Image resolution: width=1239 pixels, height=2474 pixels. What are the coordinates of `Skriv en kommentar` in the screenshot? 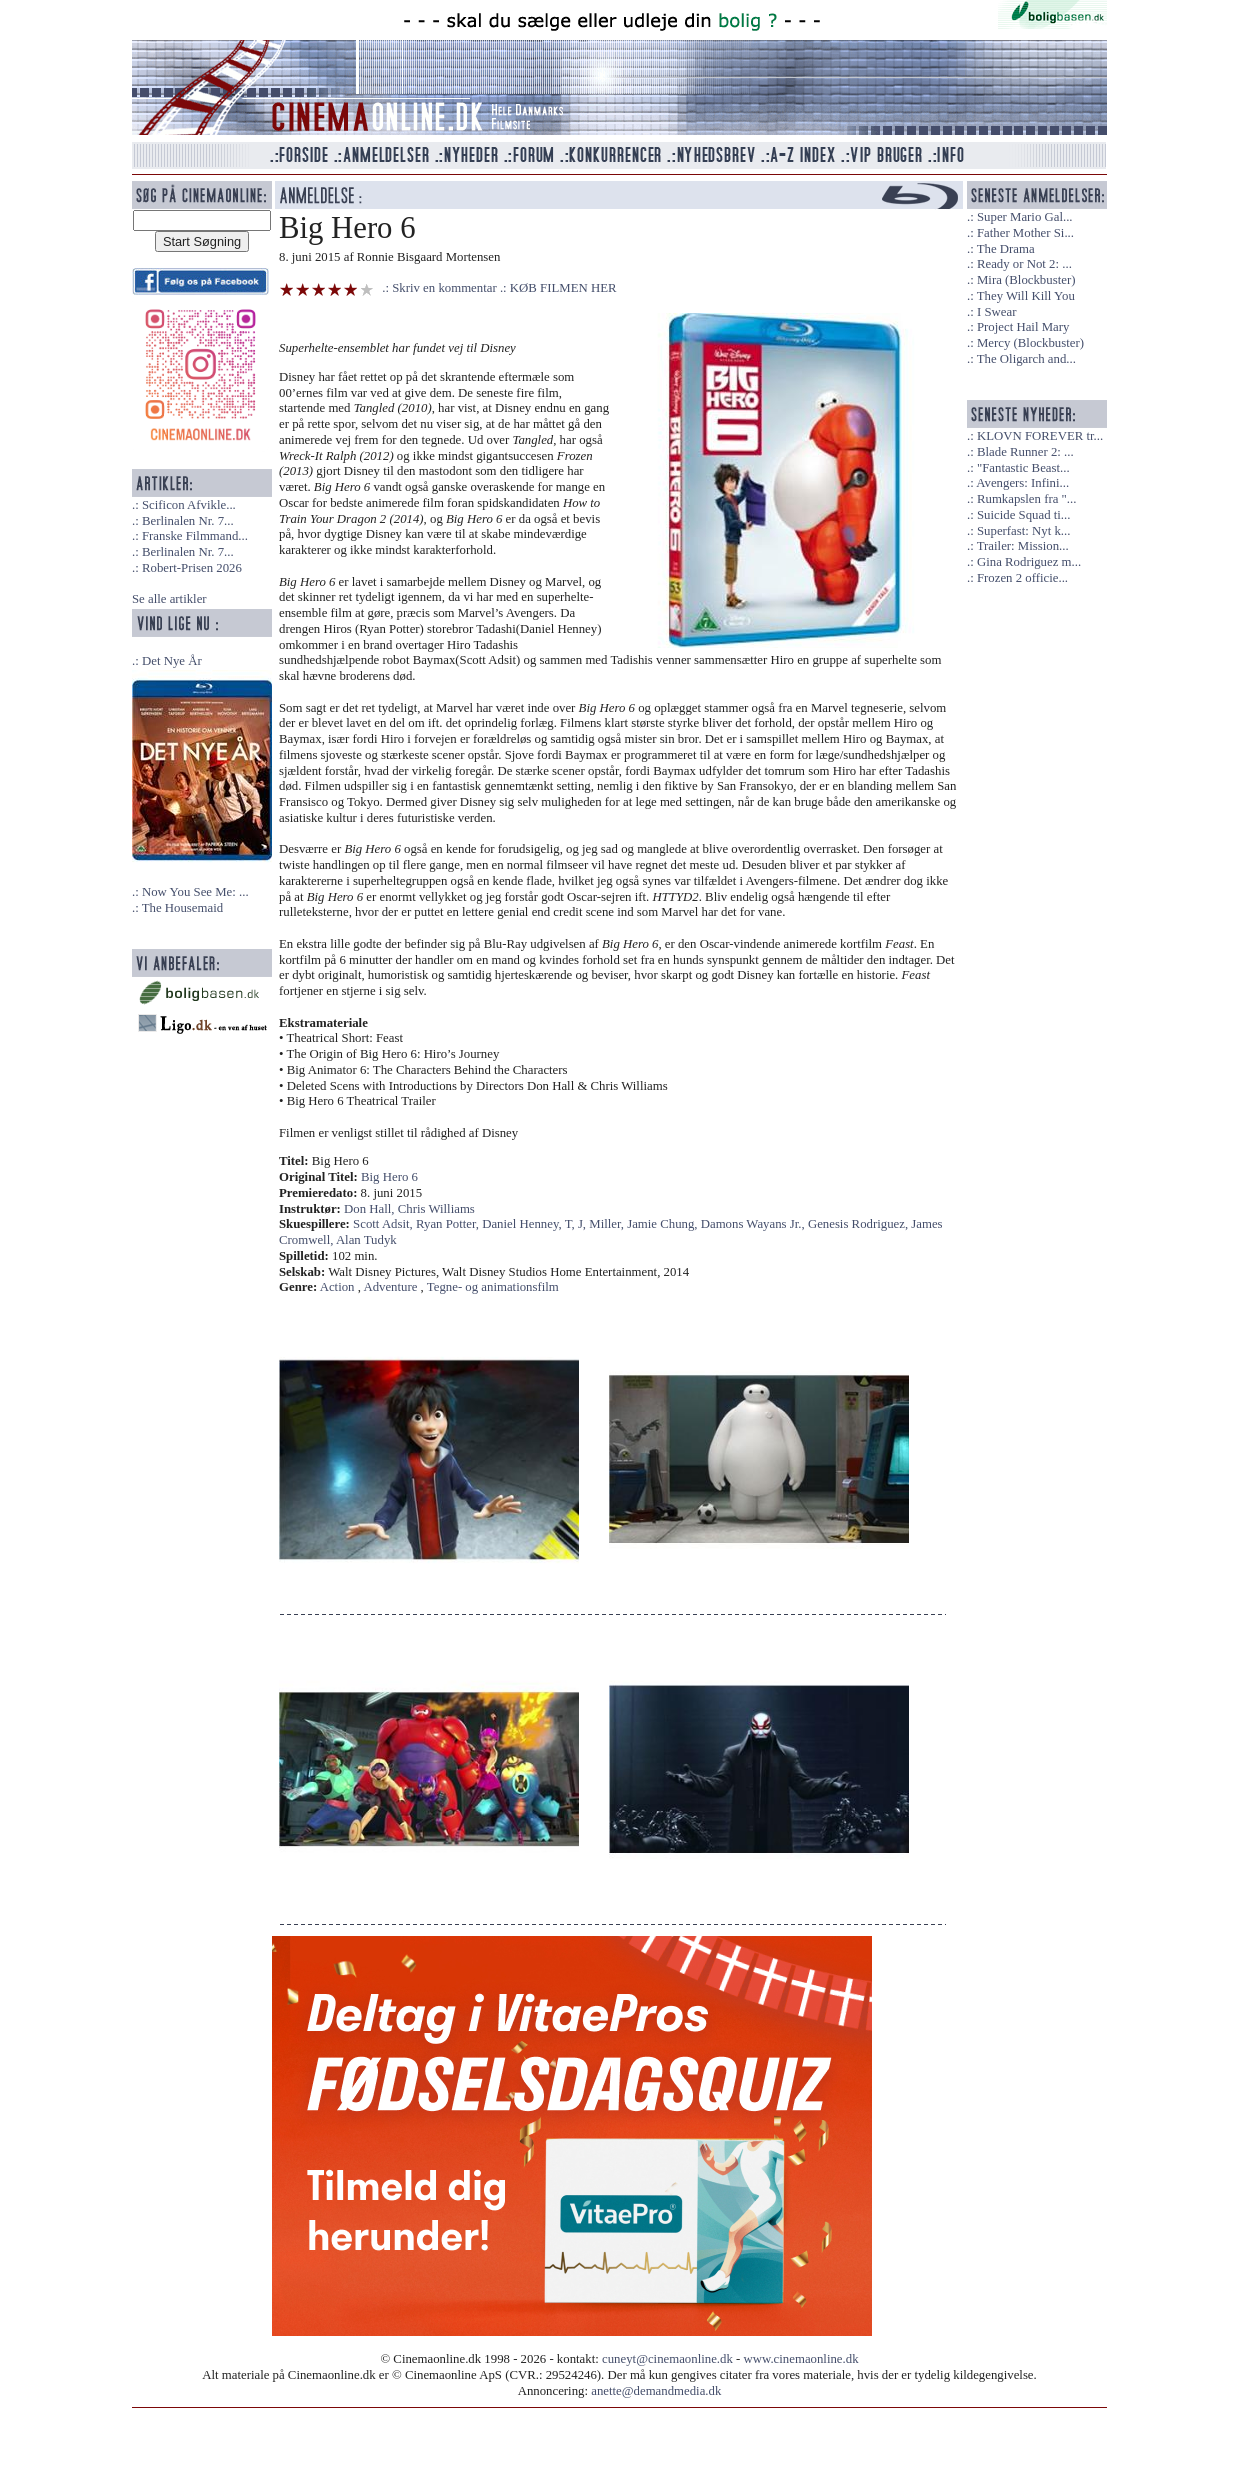 It's located at (444, 288).